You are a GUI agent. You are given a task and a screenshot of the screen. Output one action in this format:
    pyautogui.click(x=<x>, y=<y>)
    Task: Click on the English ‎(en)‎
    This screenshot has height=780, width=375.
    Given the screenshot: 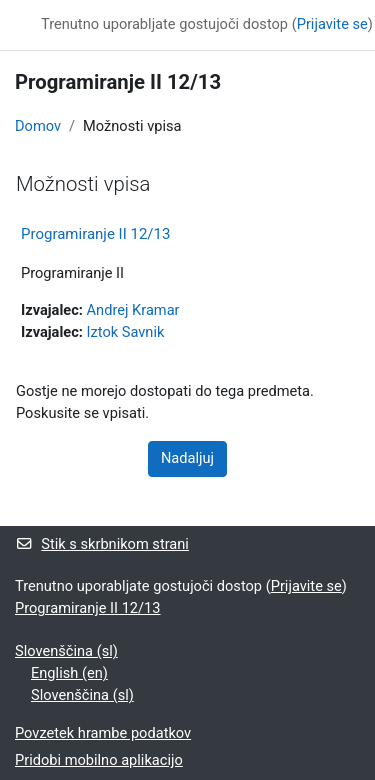 What is the action you would take?
    pyautogui.click(x=69, y=673)
    